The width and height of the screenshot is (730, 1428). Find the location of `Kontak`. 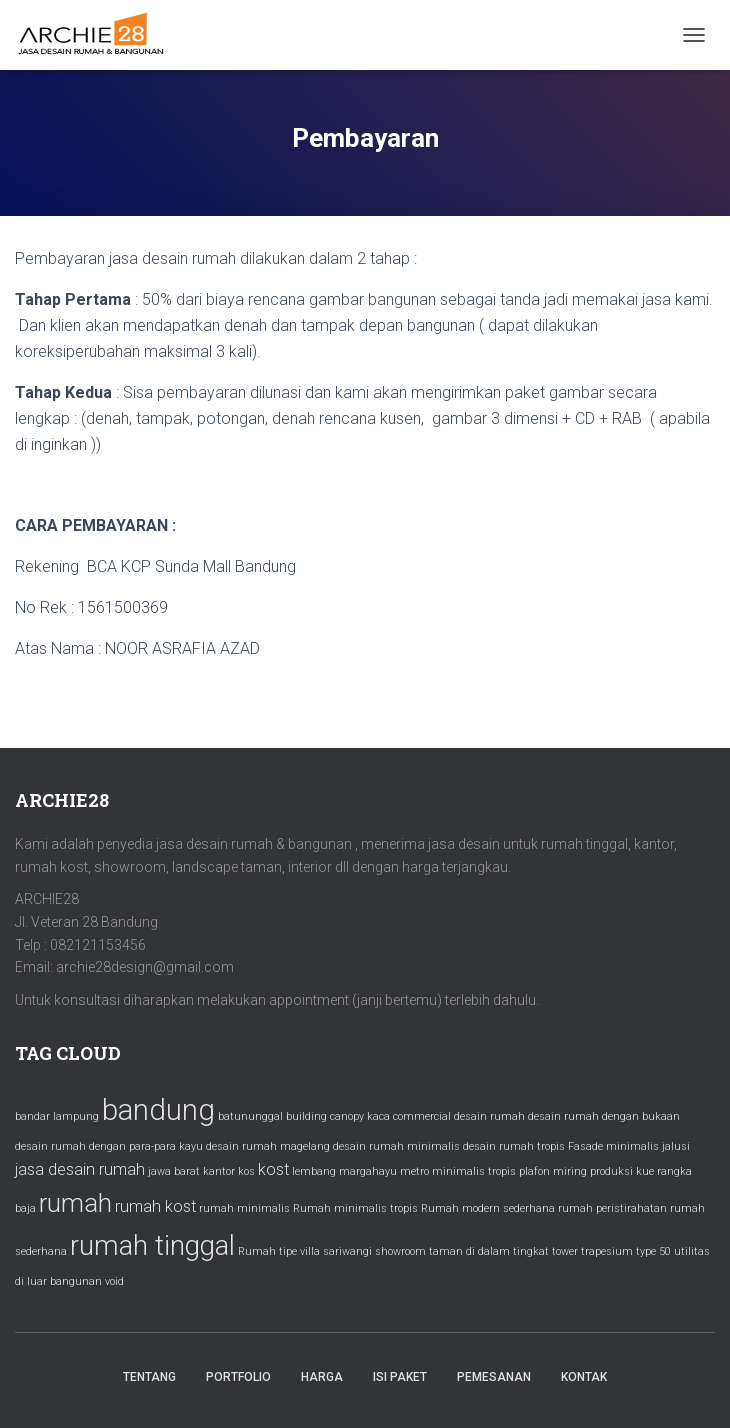

Kontak is located at coordinates (584, 1377).